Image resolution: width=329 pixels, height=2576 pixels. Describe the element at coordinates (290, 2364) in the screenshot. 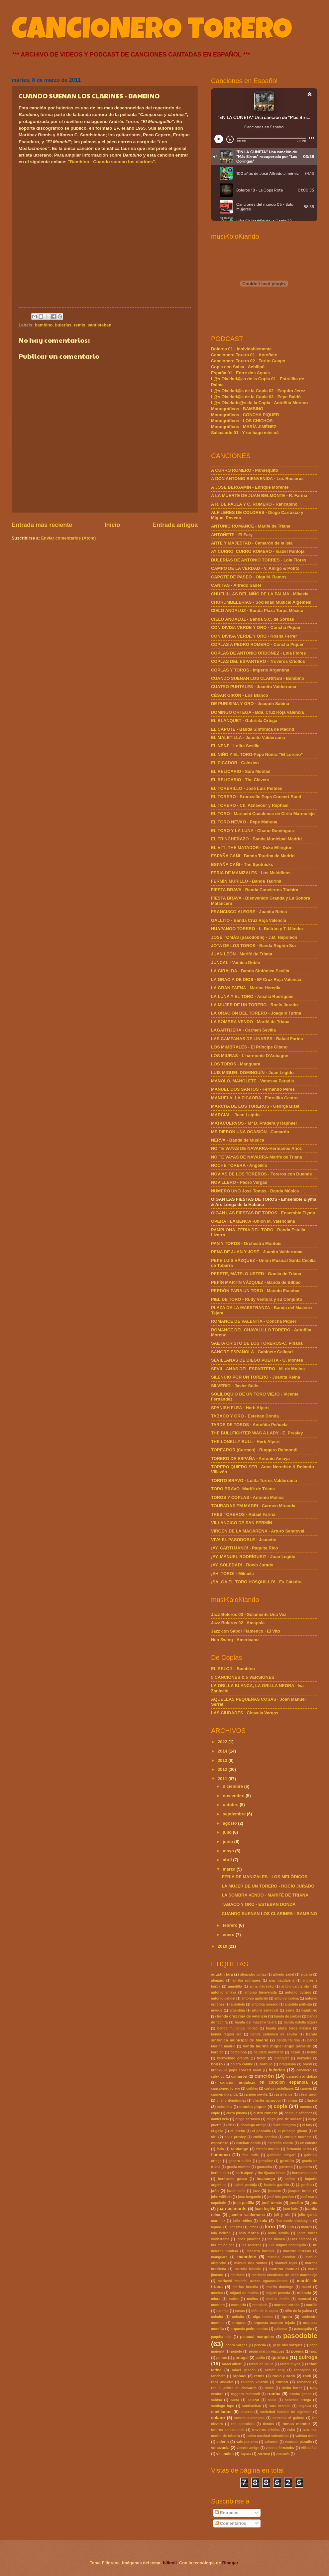

I see `rafael duyos` at that location.